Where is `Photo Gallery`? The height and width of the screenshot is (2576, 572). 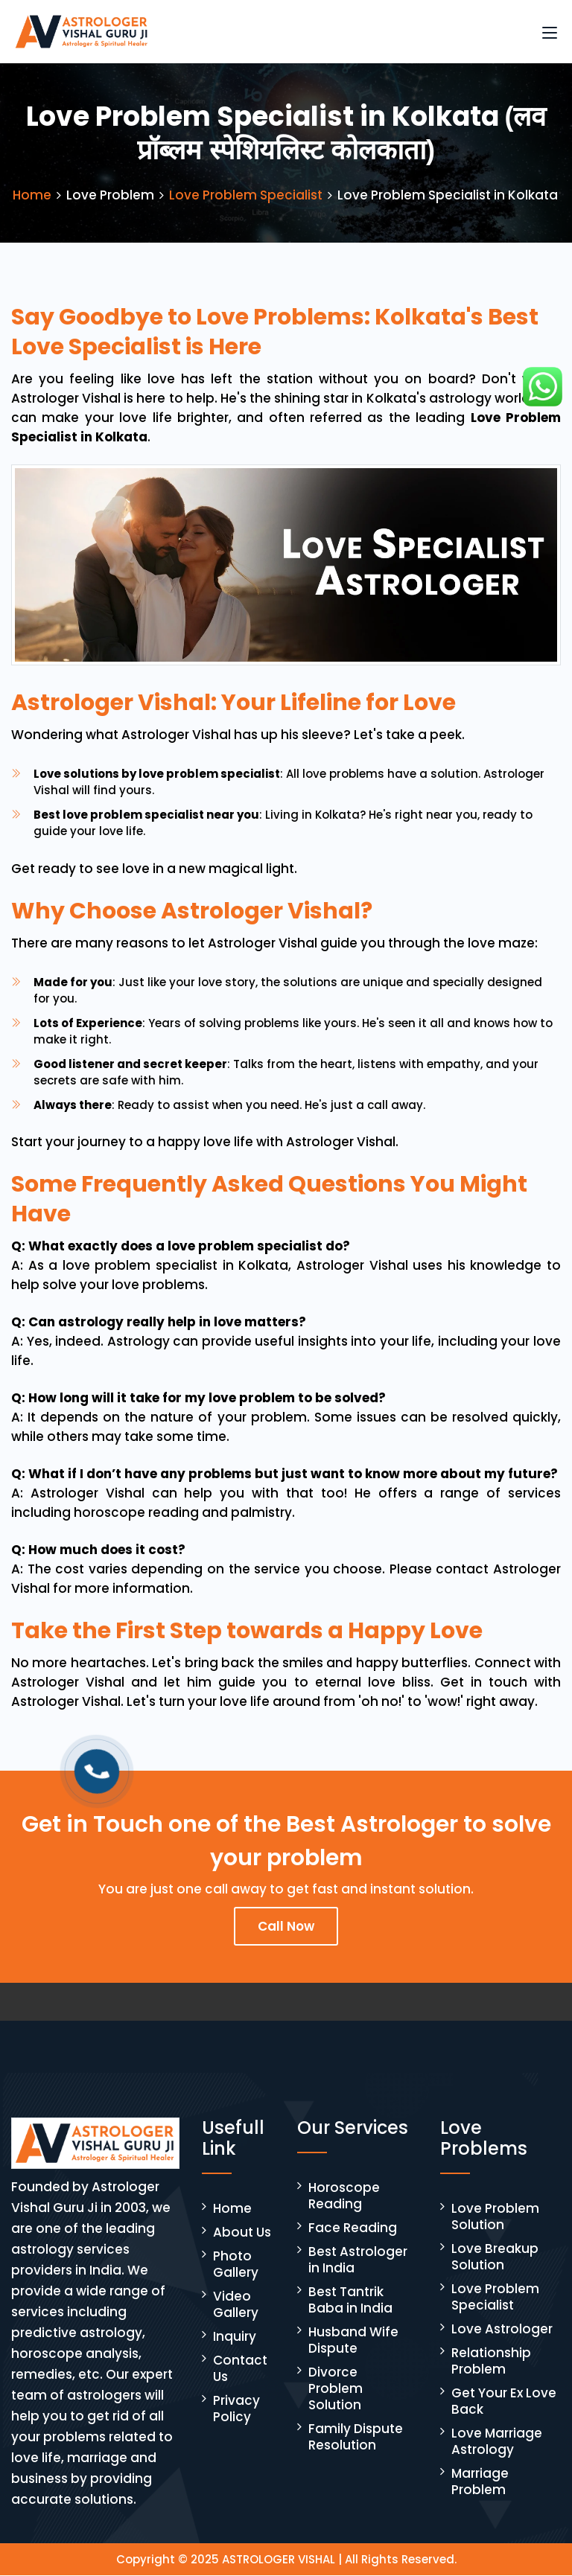 Photo Gallery is located at coordinates (235, 2265).